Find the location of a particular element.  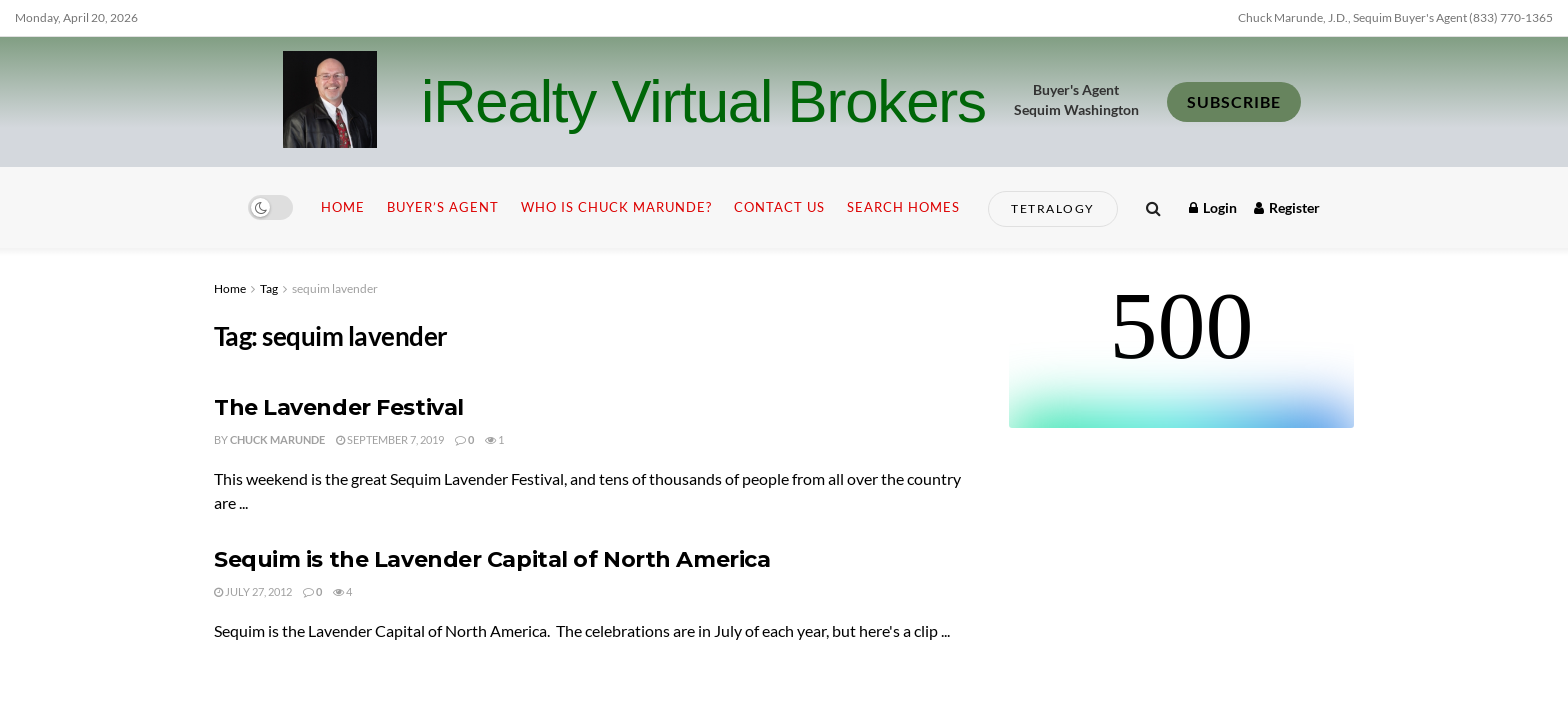

Search Homes is located at coordinates (903, 207).